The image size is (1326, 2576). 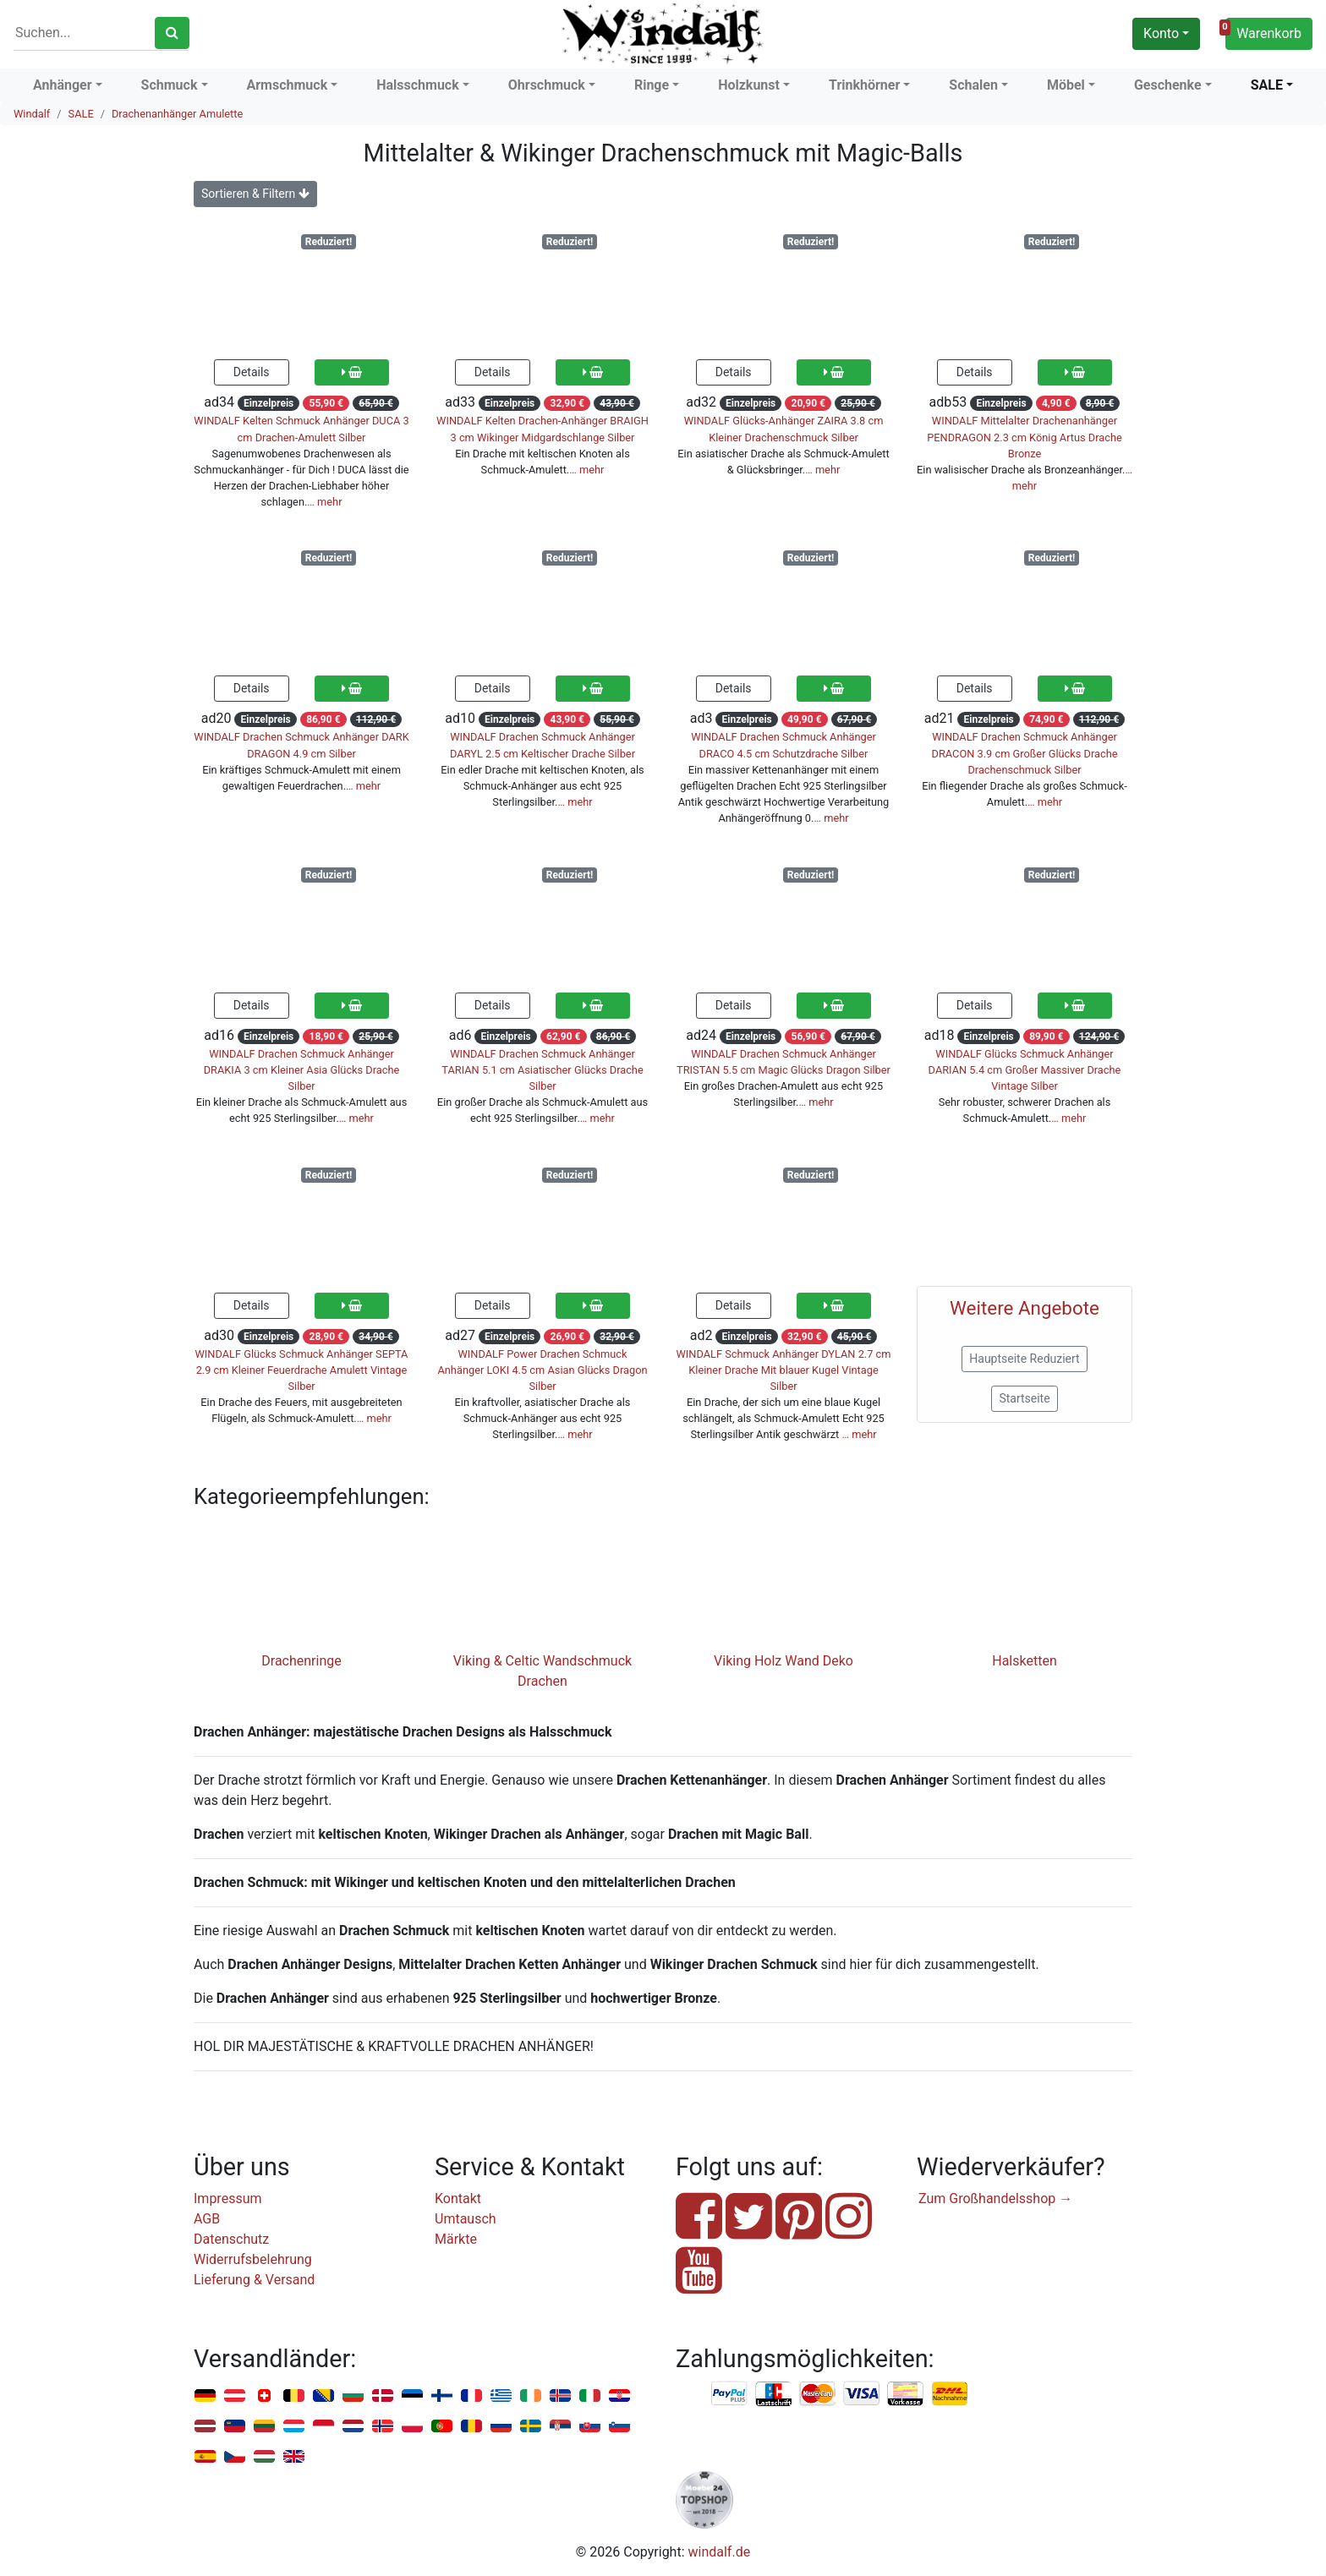 What do you see at coordinates (719, 2552) in the screenshot?
I see `windalf.de` at bounding box center [719, 2552].